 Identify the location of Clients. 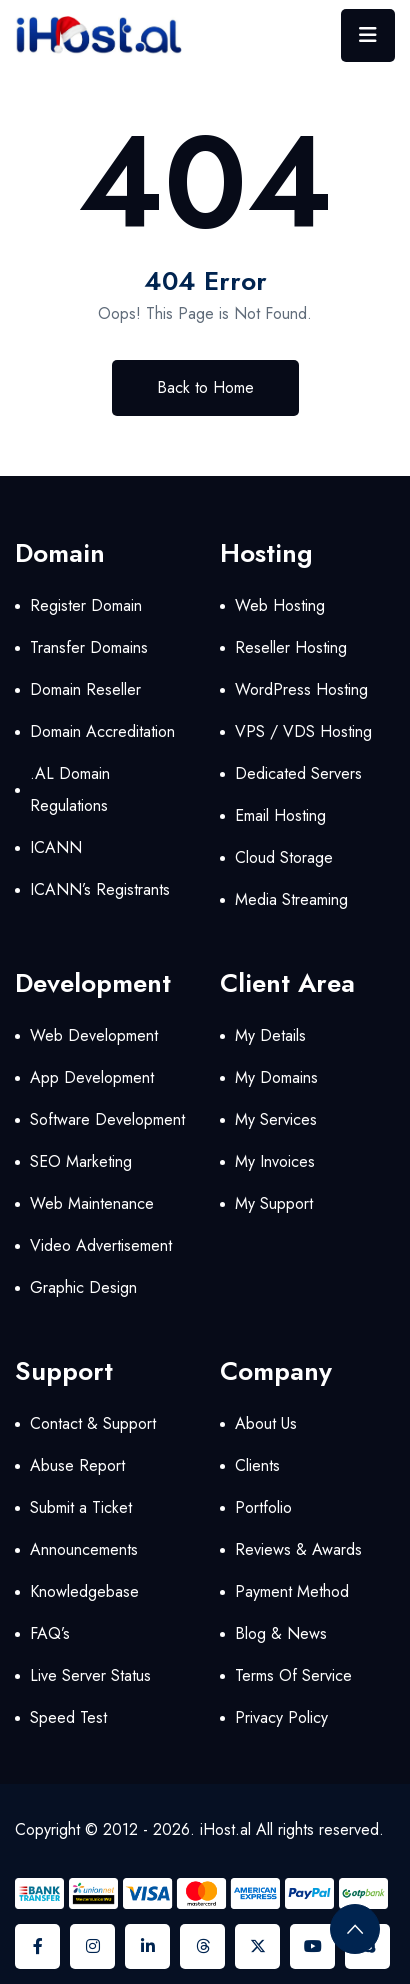
(257, 1465).